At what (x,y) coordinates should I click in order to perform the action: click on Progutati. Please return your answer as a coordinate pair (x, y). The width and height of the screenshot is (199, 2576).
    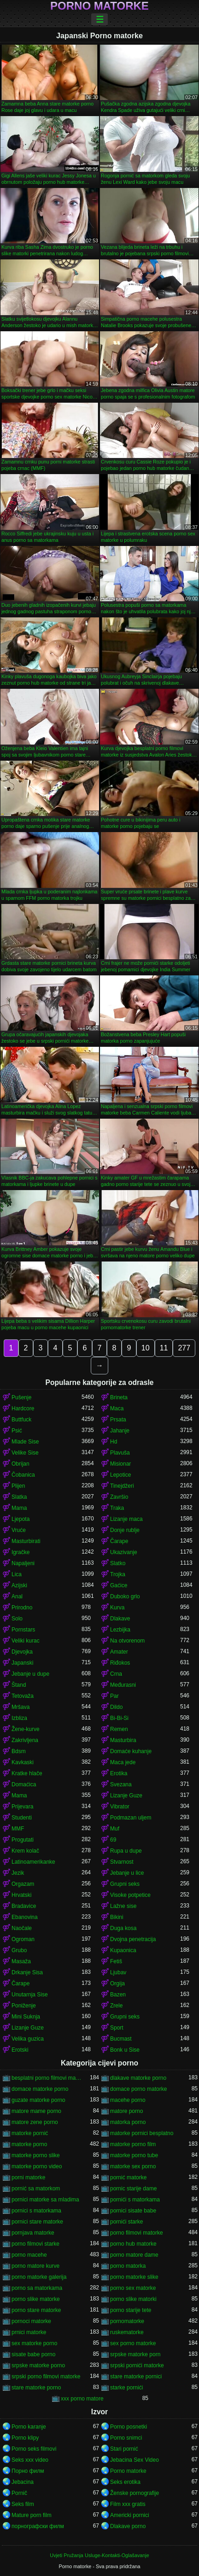
    Looking at the image, I should click on (23, 1840).